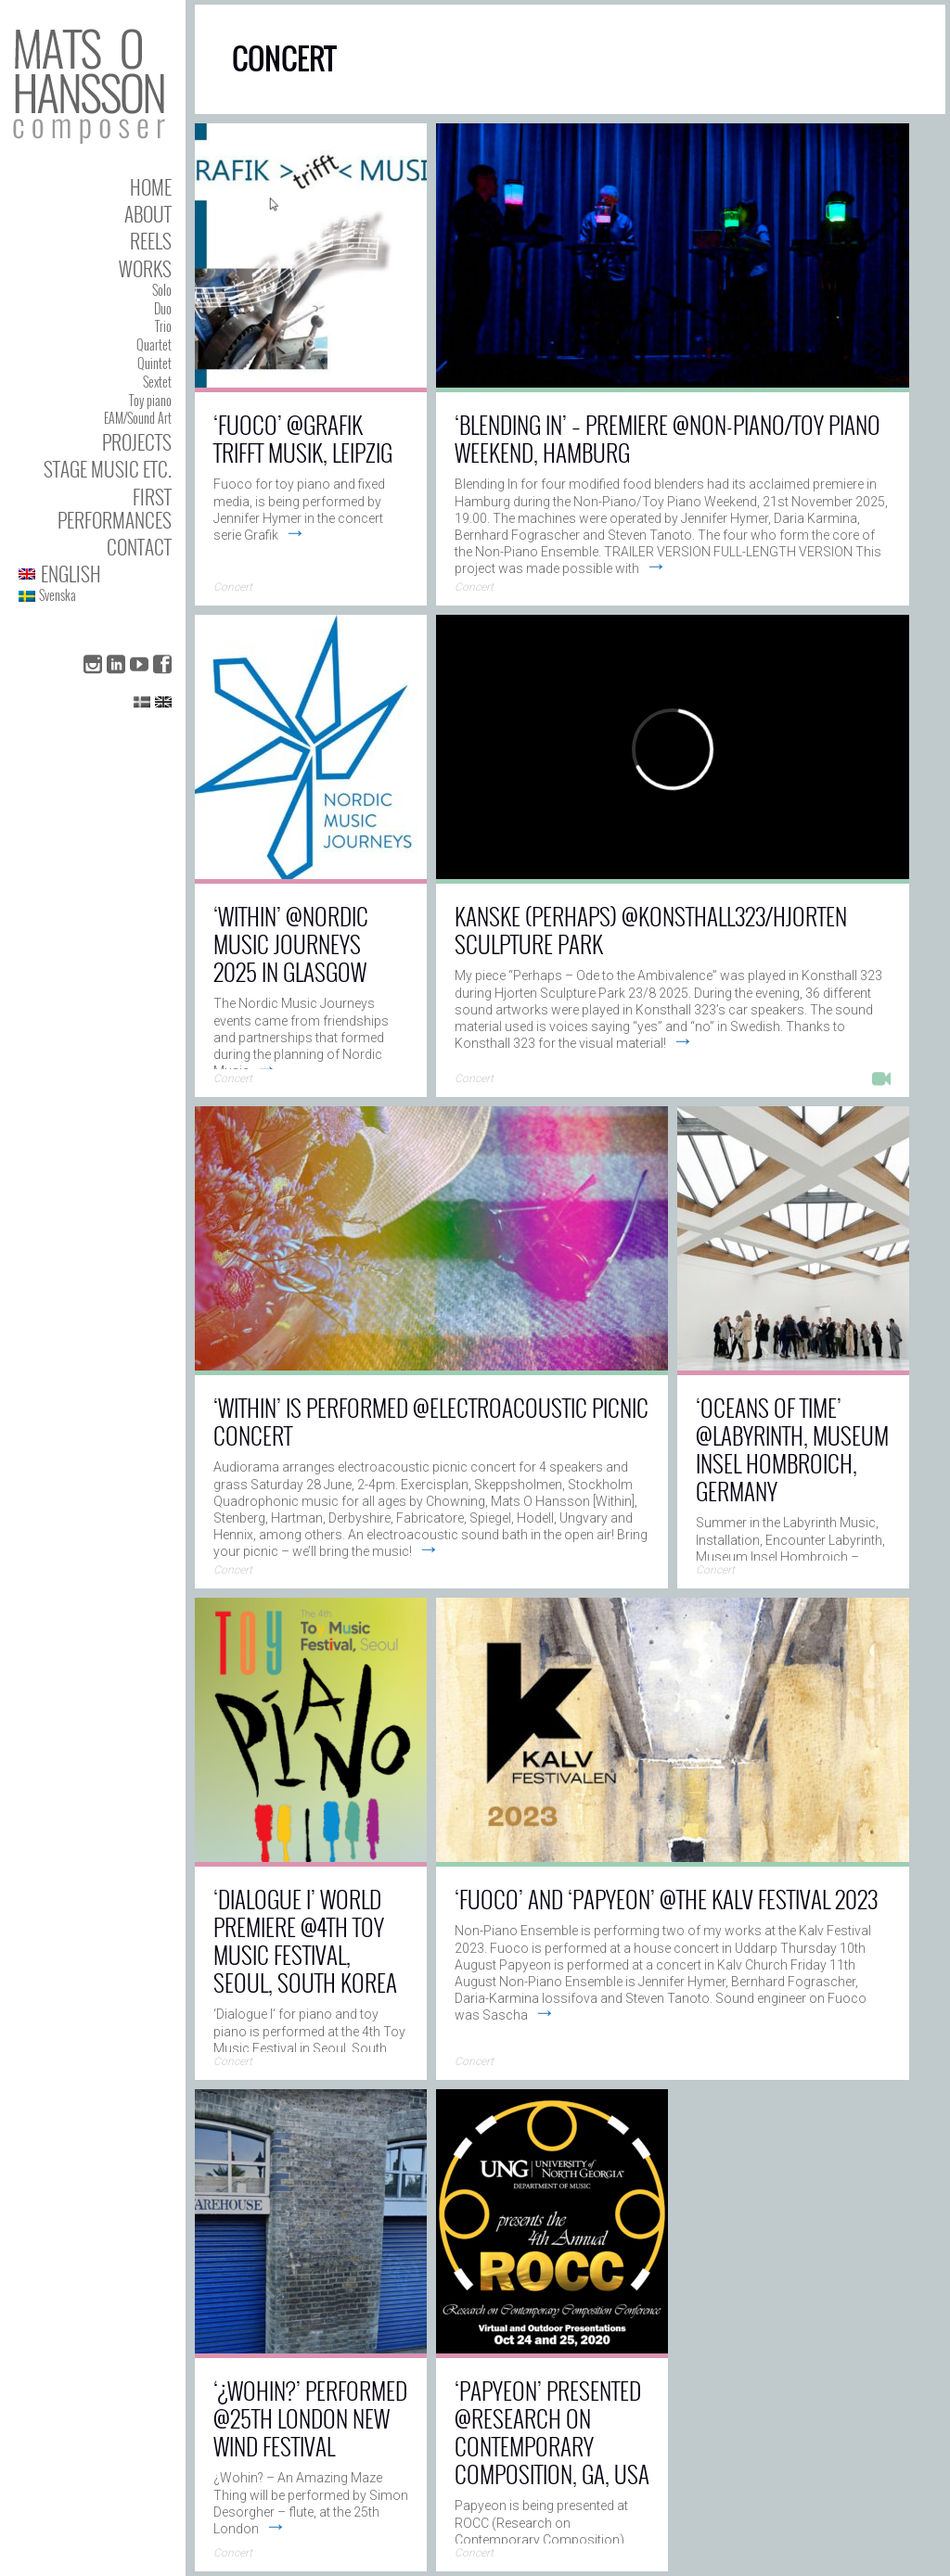  Describe the element at coordinates (145, 268) in the screenshot. I see `Works` at that location.